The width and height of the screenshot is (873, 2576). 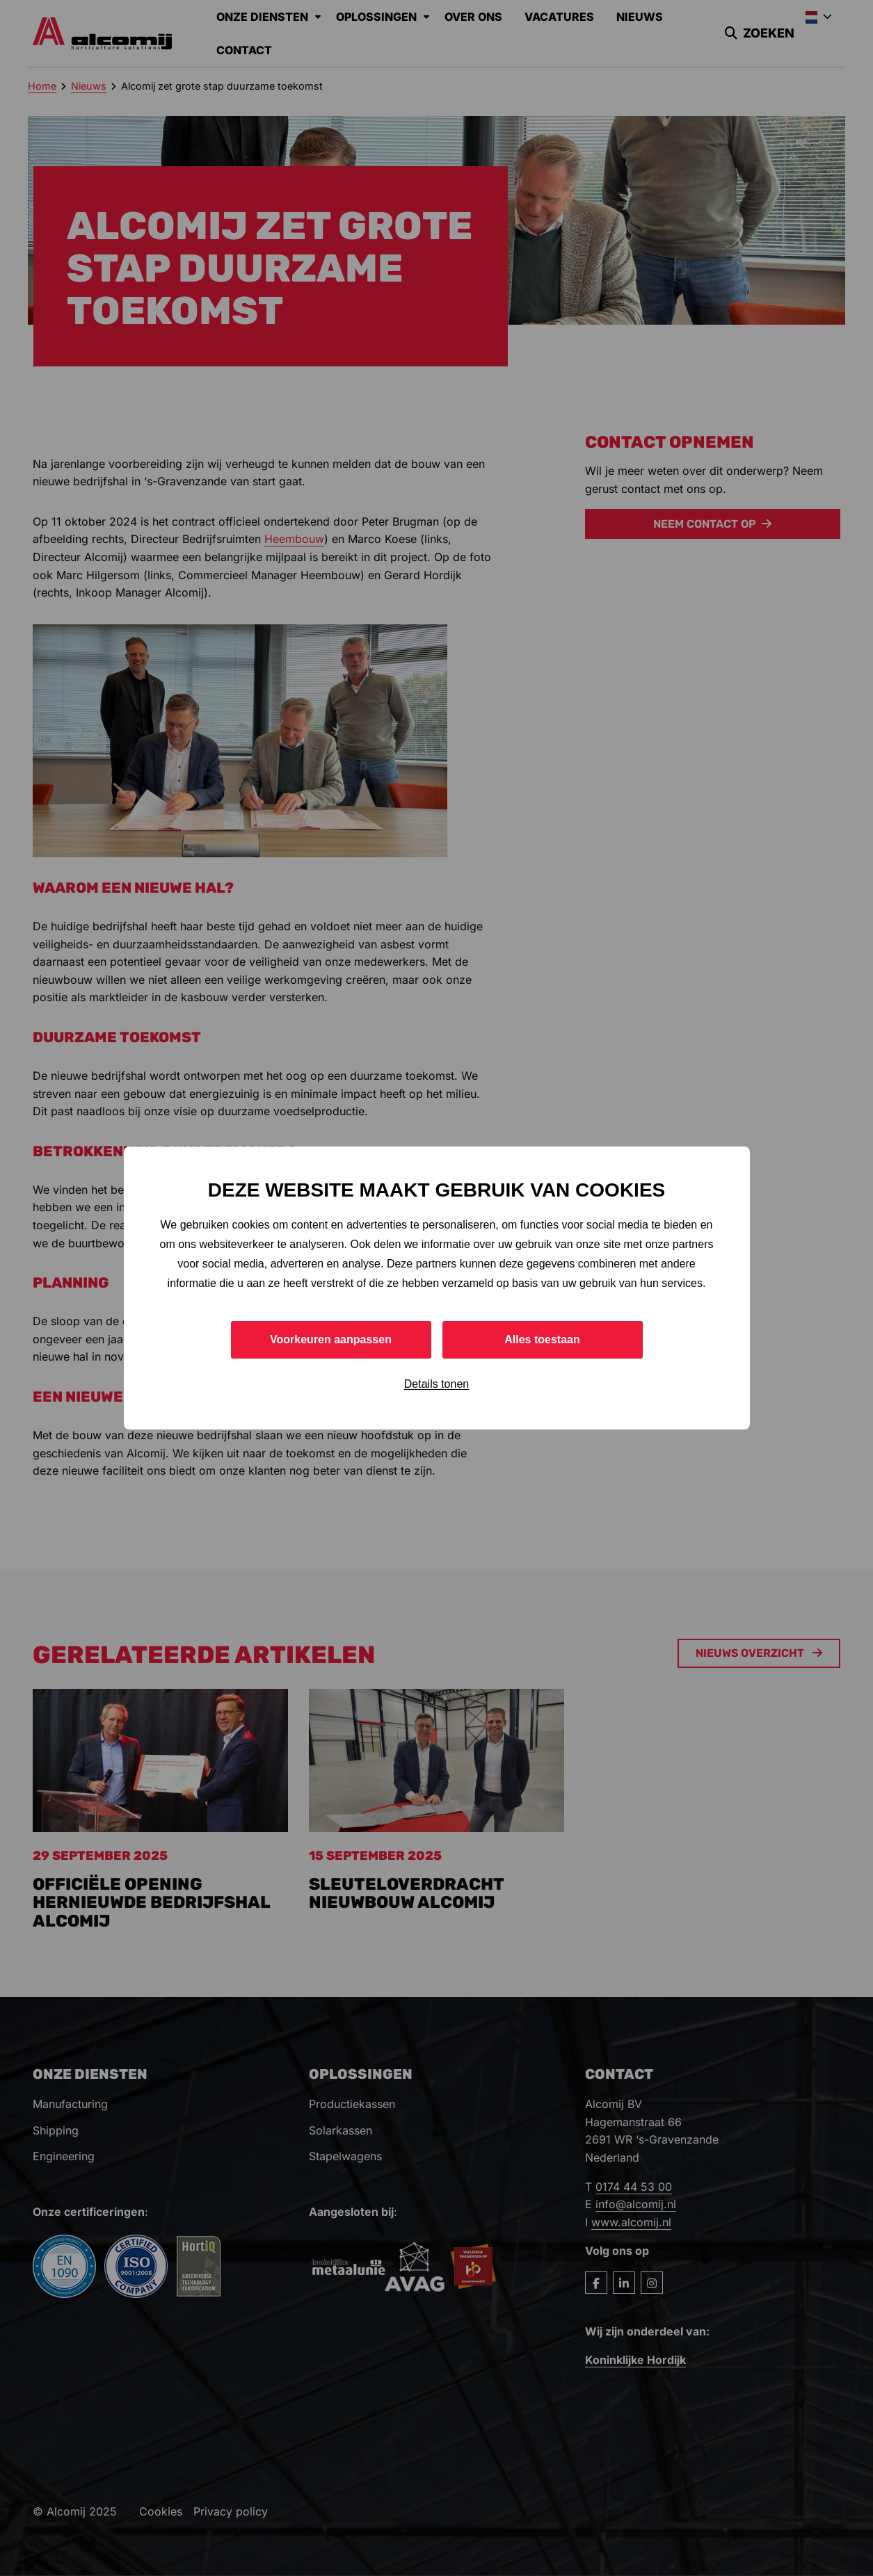 I want to click on Alles toestaan, so click(x=541, y=1339).